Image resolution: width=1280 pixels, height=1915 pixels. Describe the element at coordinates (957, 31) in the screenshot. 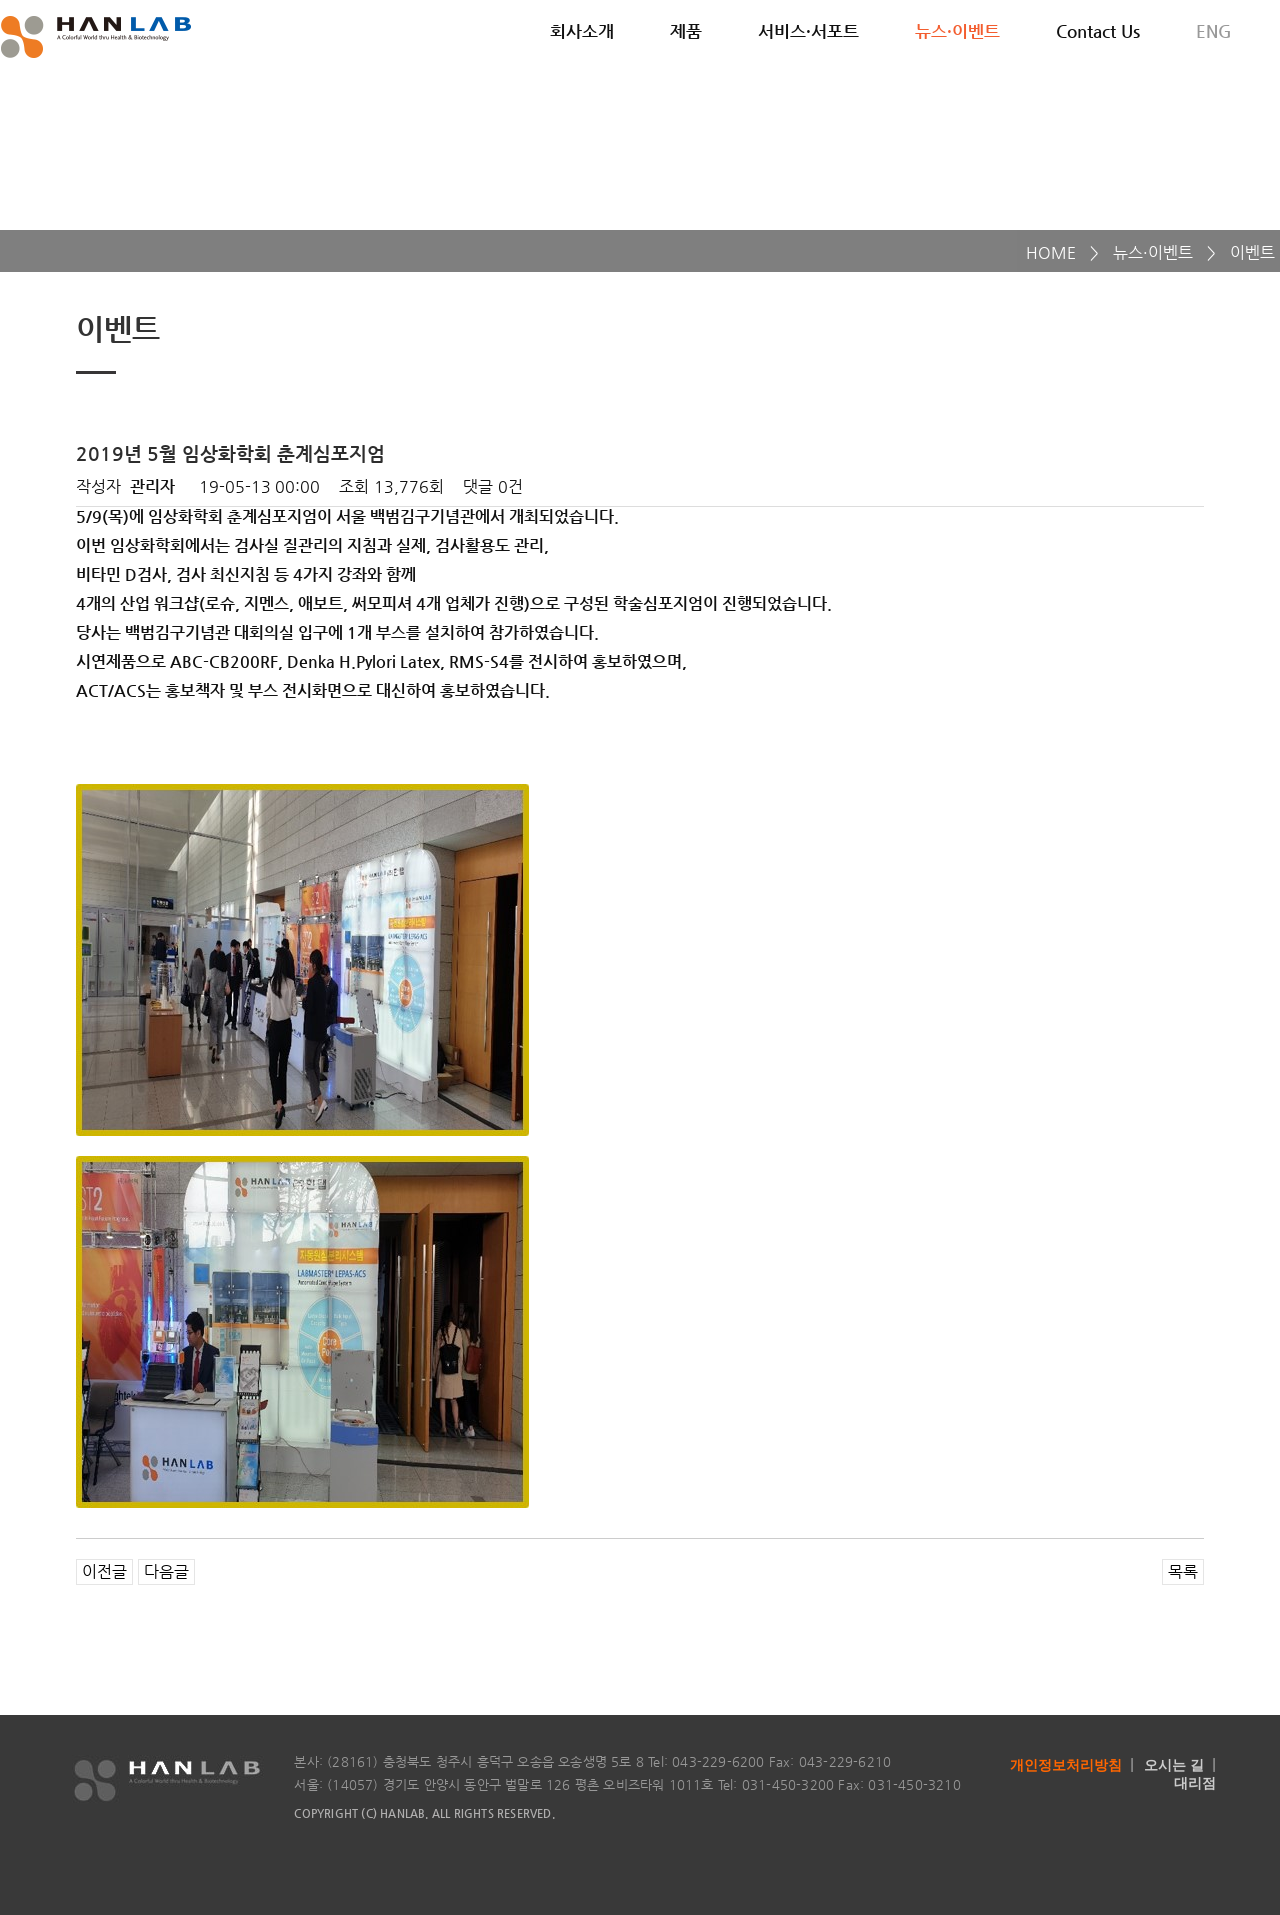

I see `뉴스·이벤트 [button]` at that location.